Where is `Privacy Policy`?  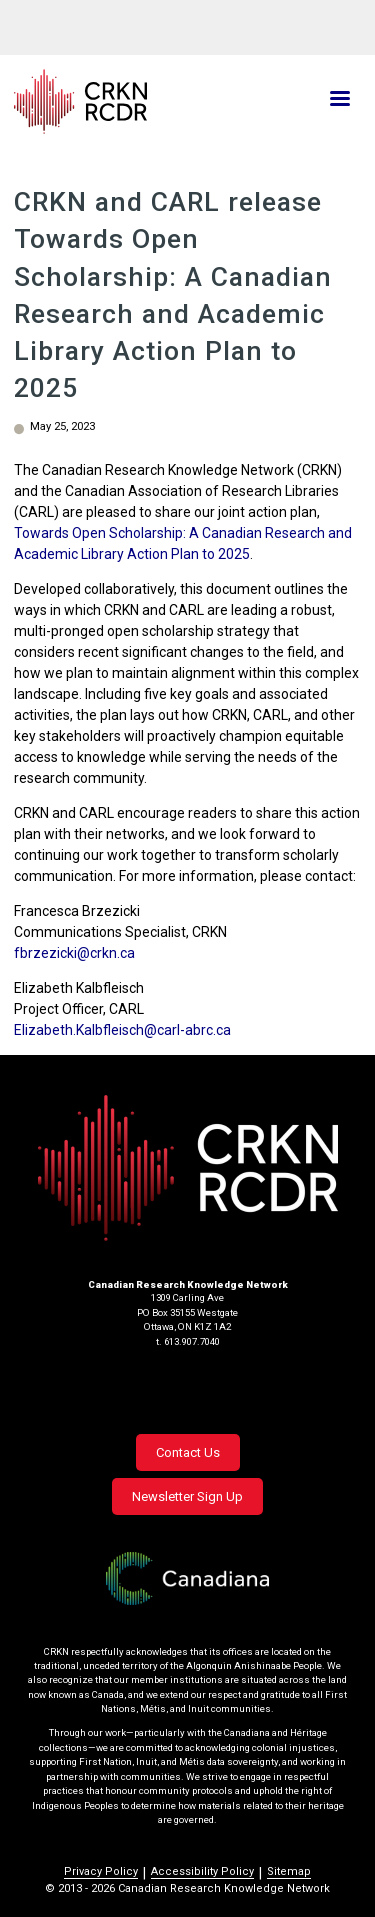
Privacy Policy is located at coordinates (101, 1871).